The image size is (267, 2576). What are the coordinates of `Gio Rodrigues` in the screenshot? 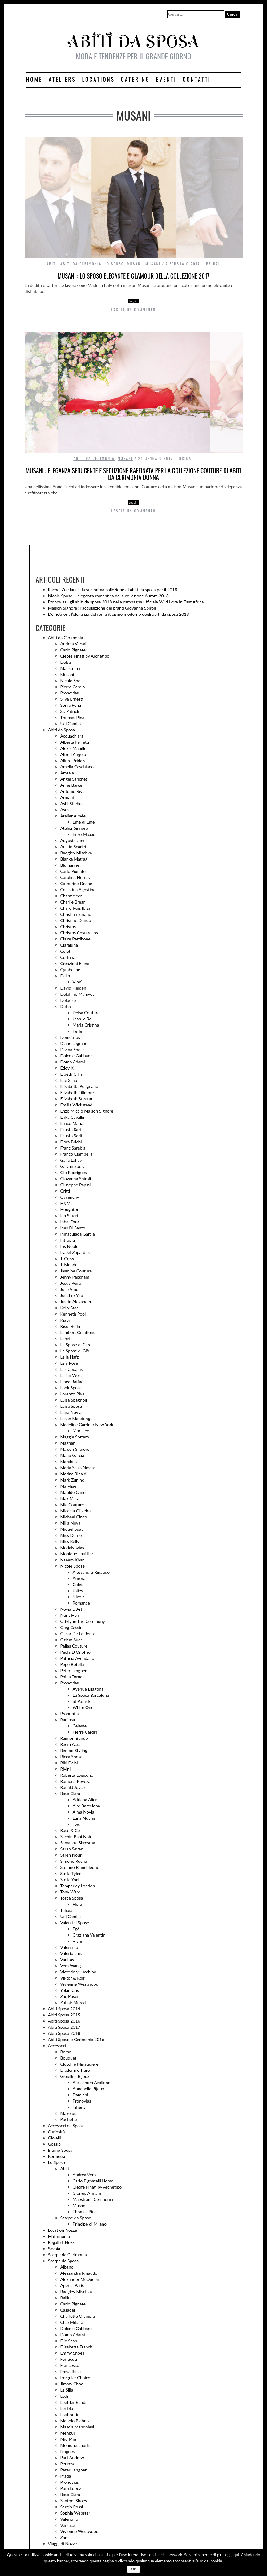 It's located at (73, 1172).